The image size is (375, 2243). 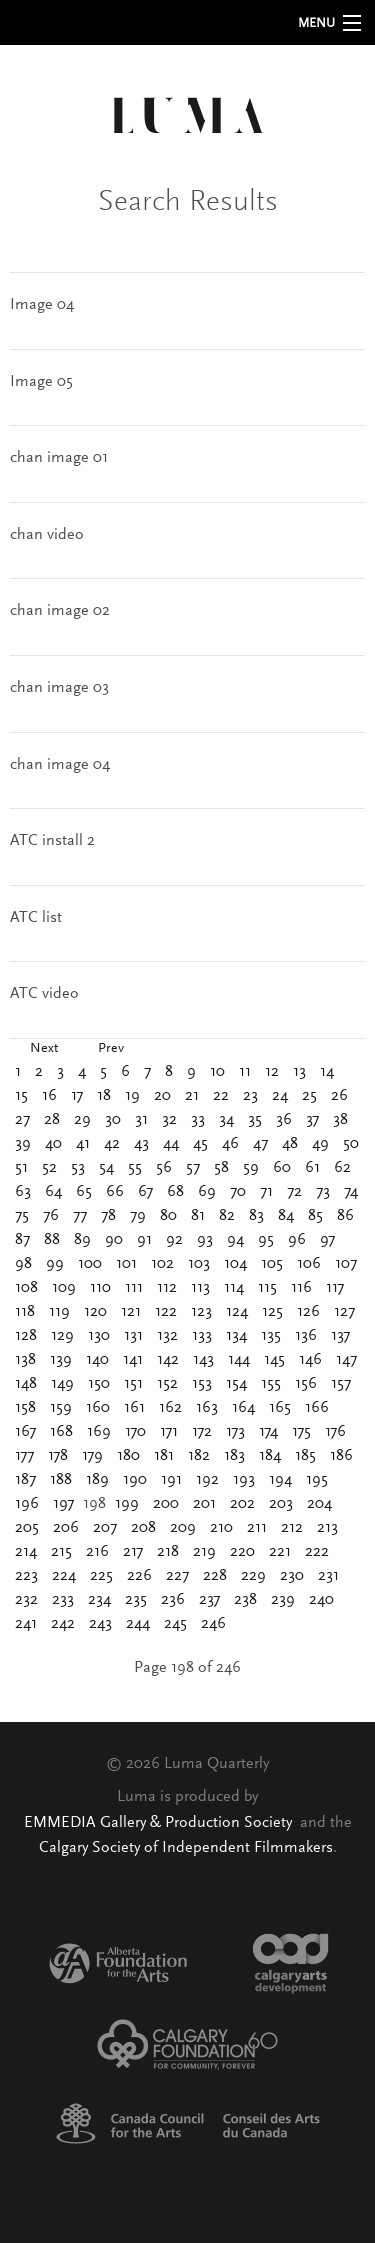 I want to click on 153, so click(x=202, y=1384).